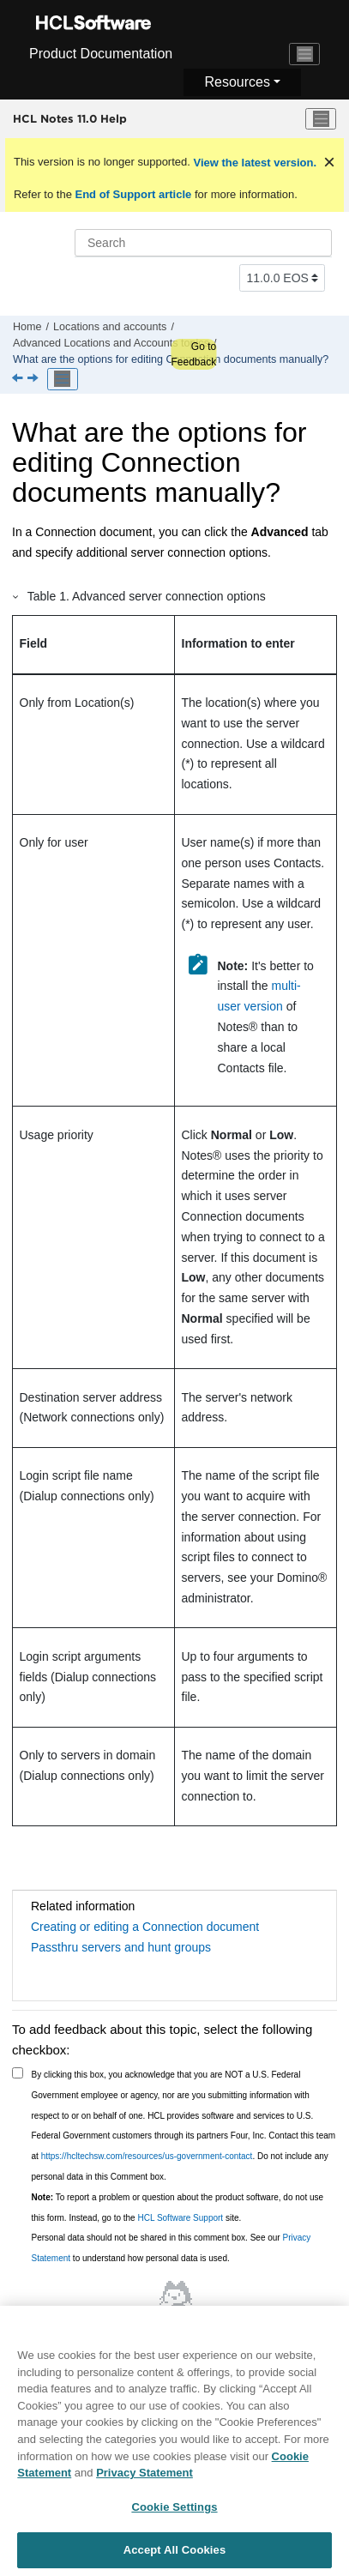 The height and width of the screenshot is (2576, 349). I want to click on Resources, so click(236, 82).